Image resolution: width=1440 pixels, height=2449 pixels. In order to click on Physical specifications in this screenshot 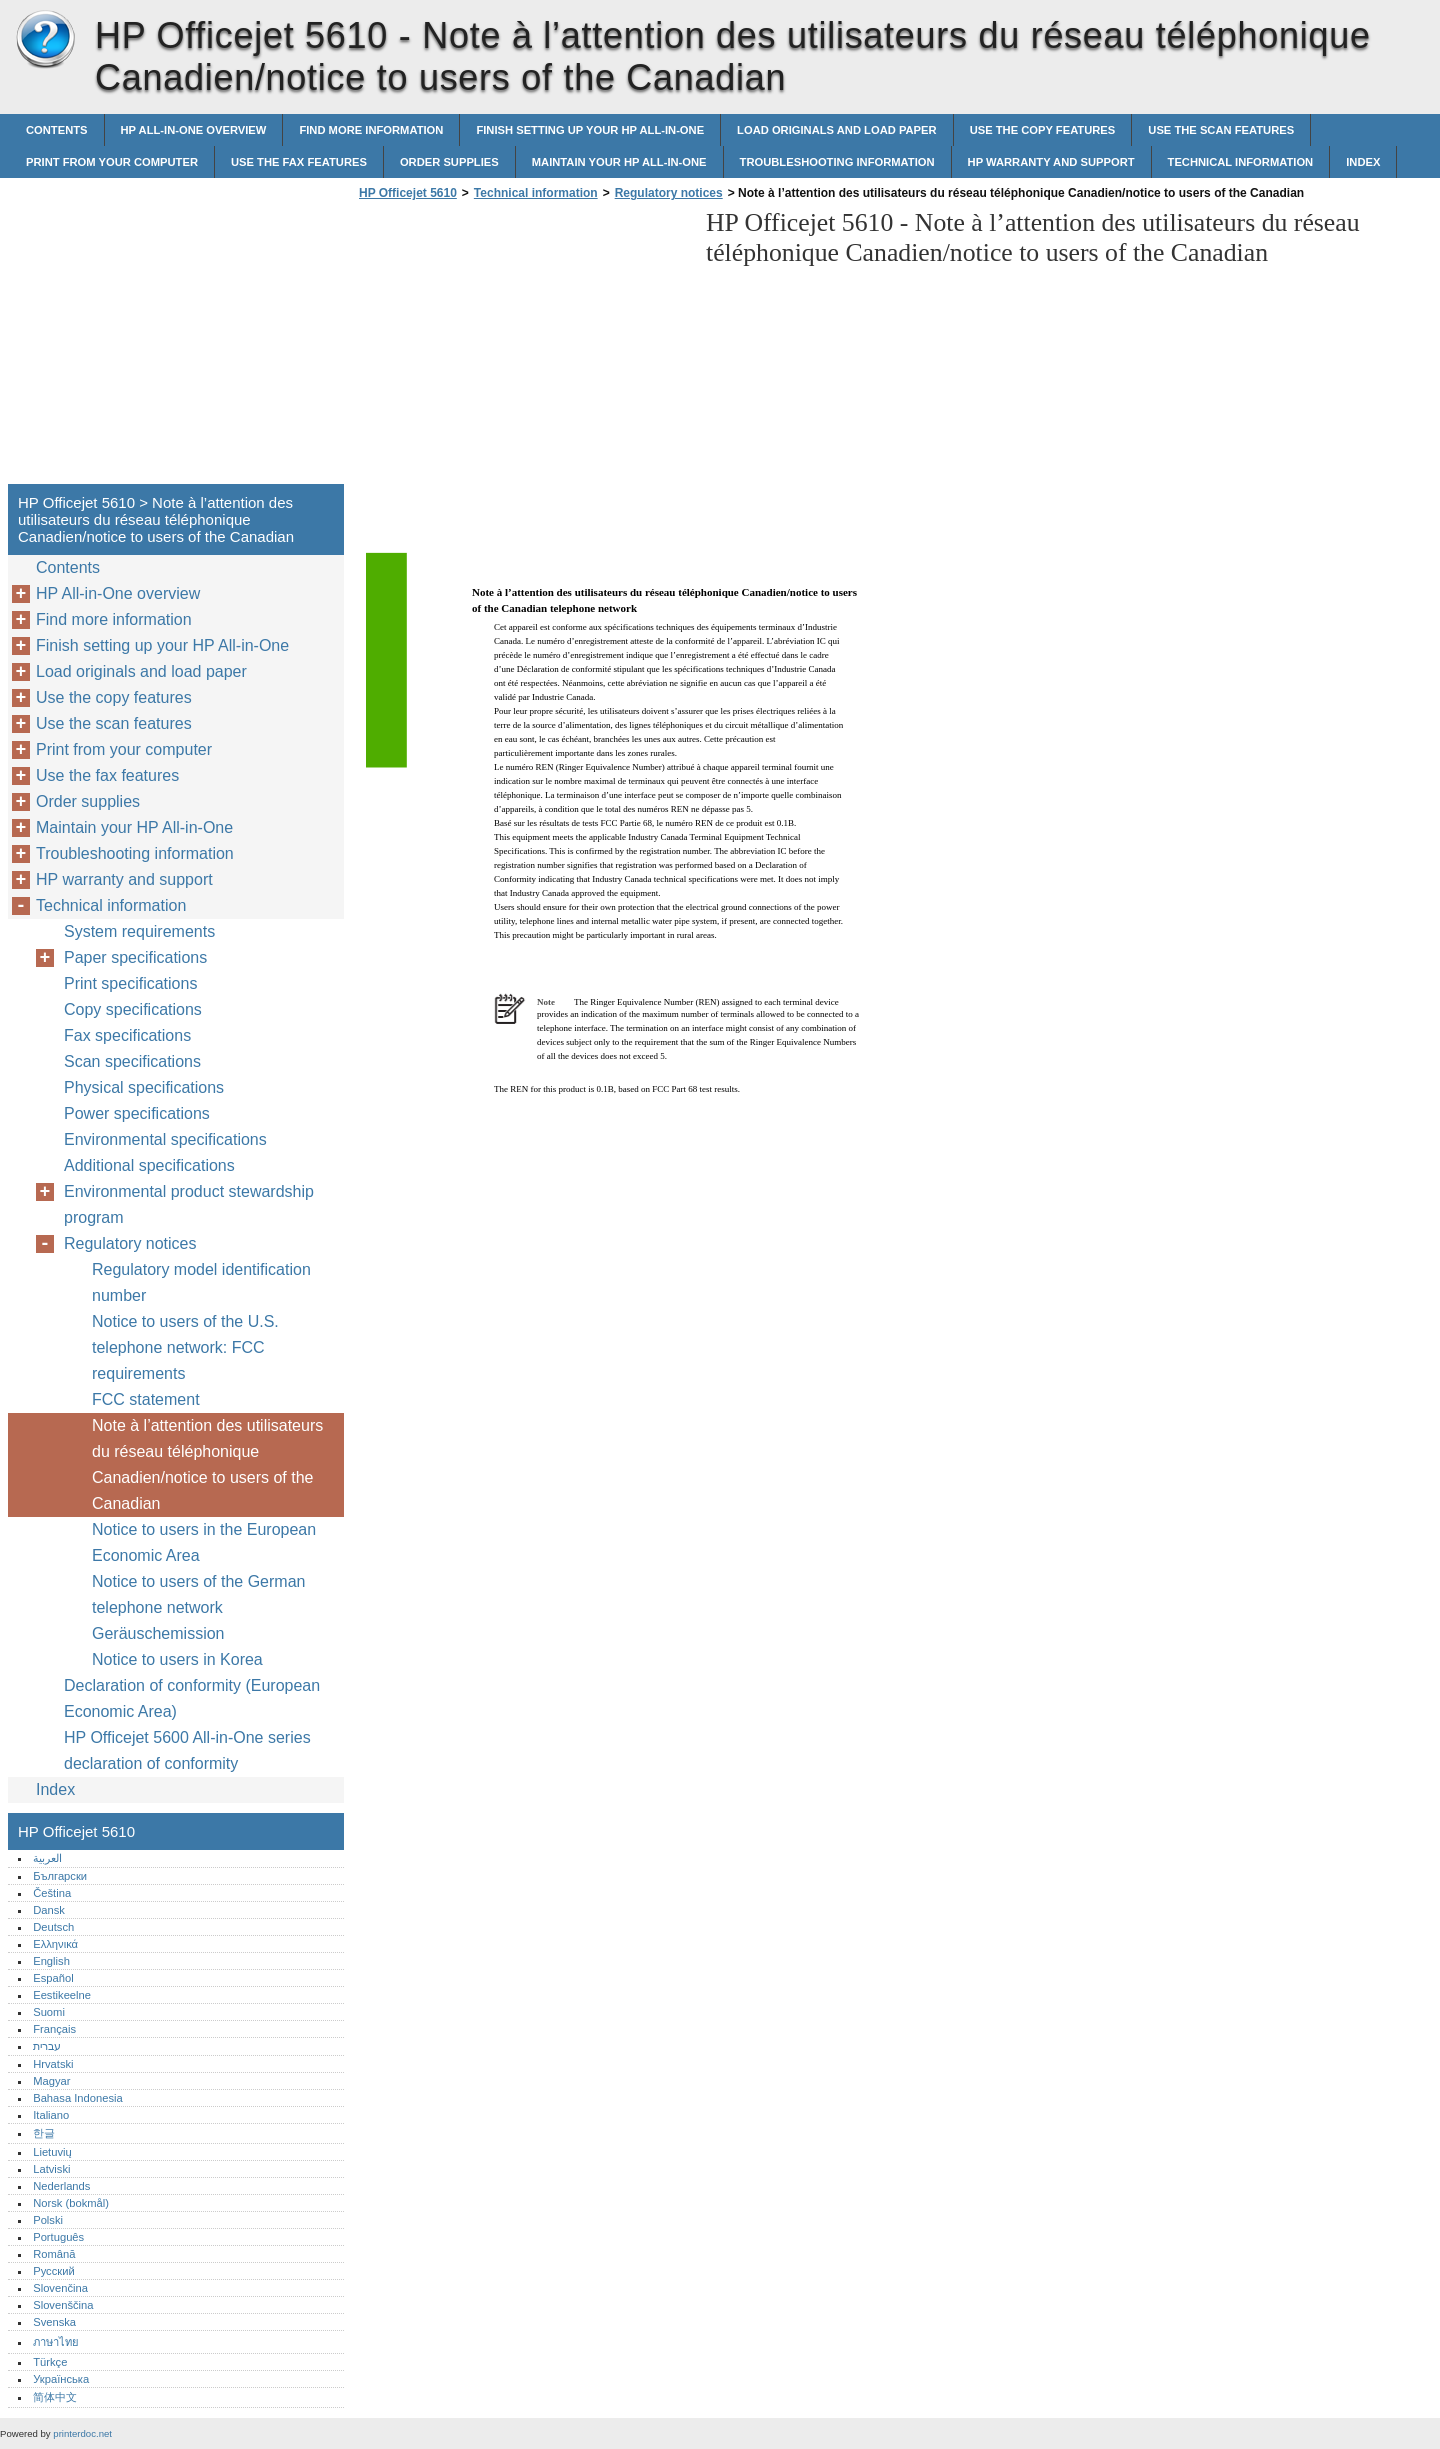, I will do `click(144, 1087)`.